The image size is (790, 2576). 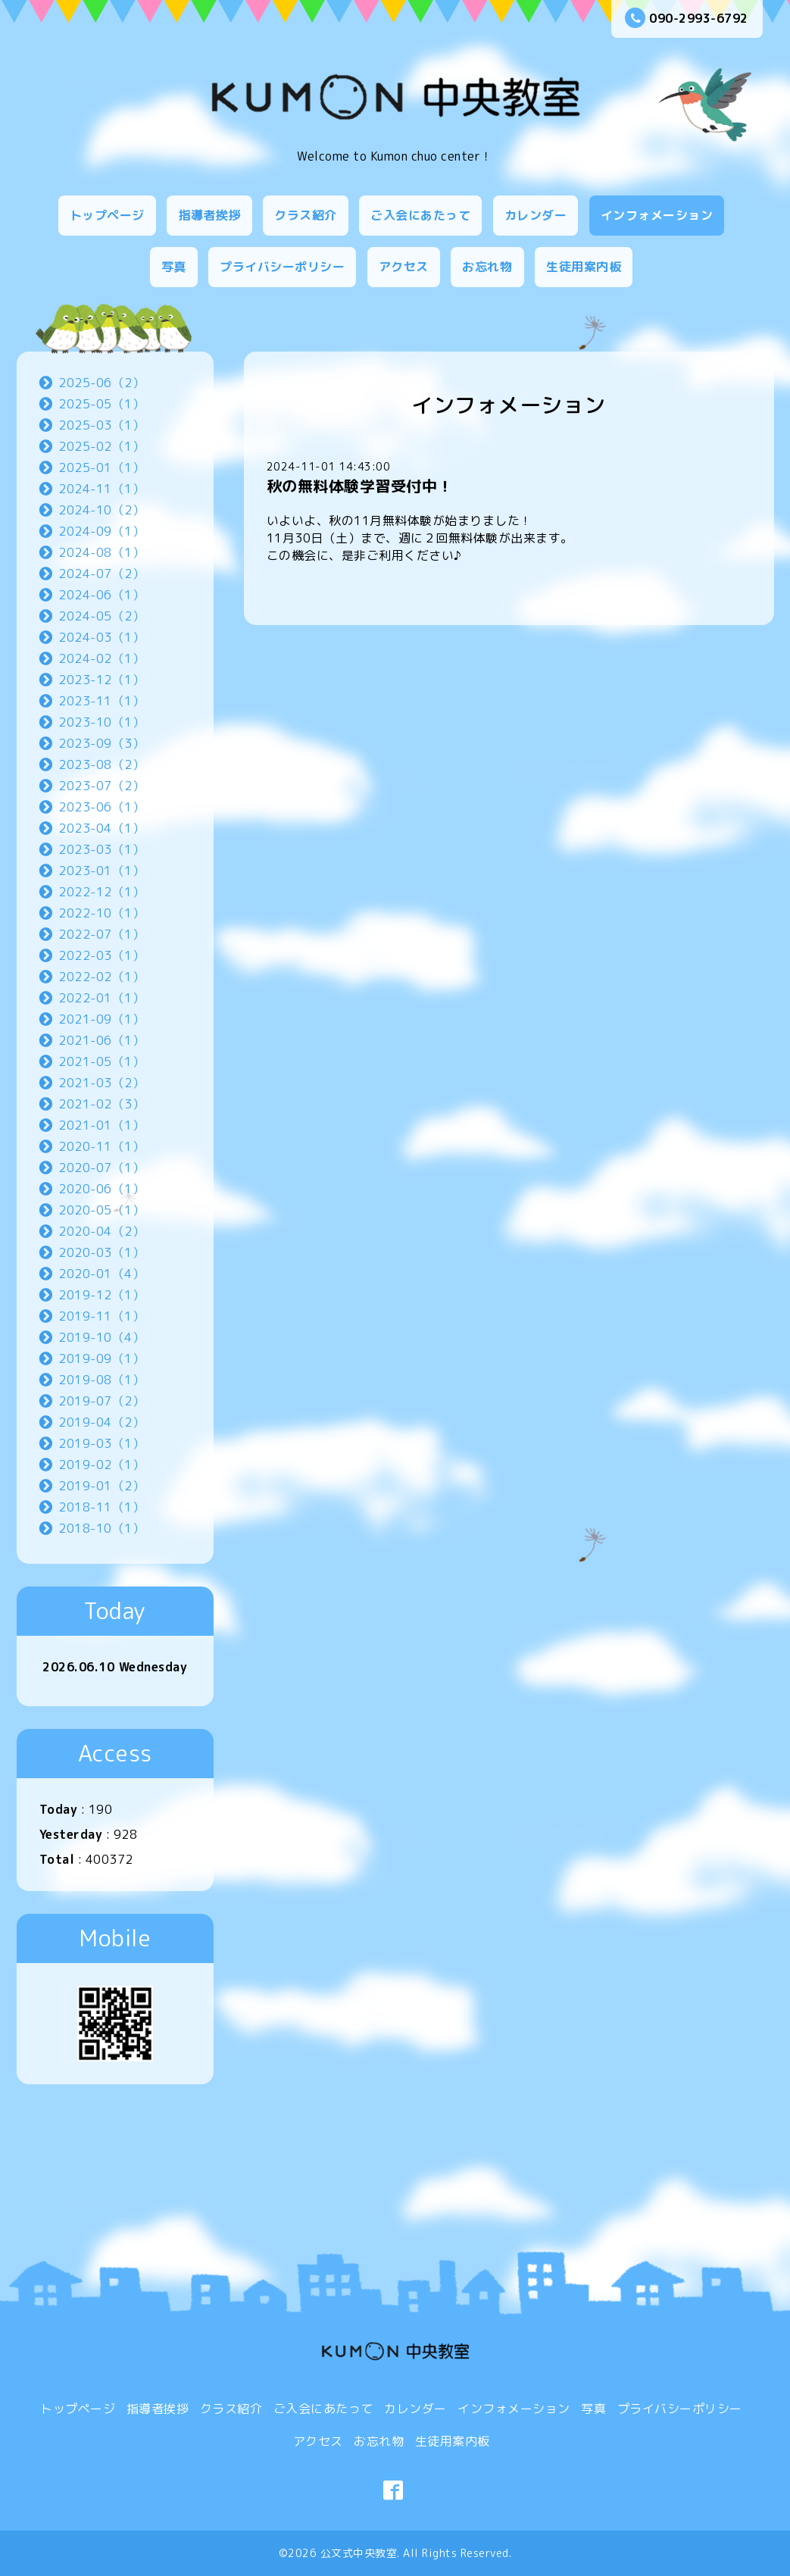 I want to click on 2023-06（1）, so click(x=101, y=807).